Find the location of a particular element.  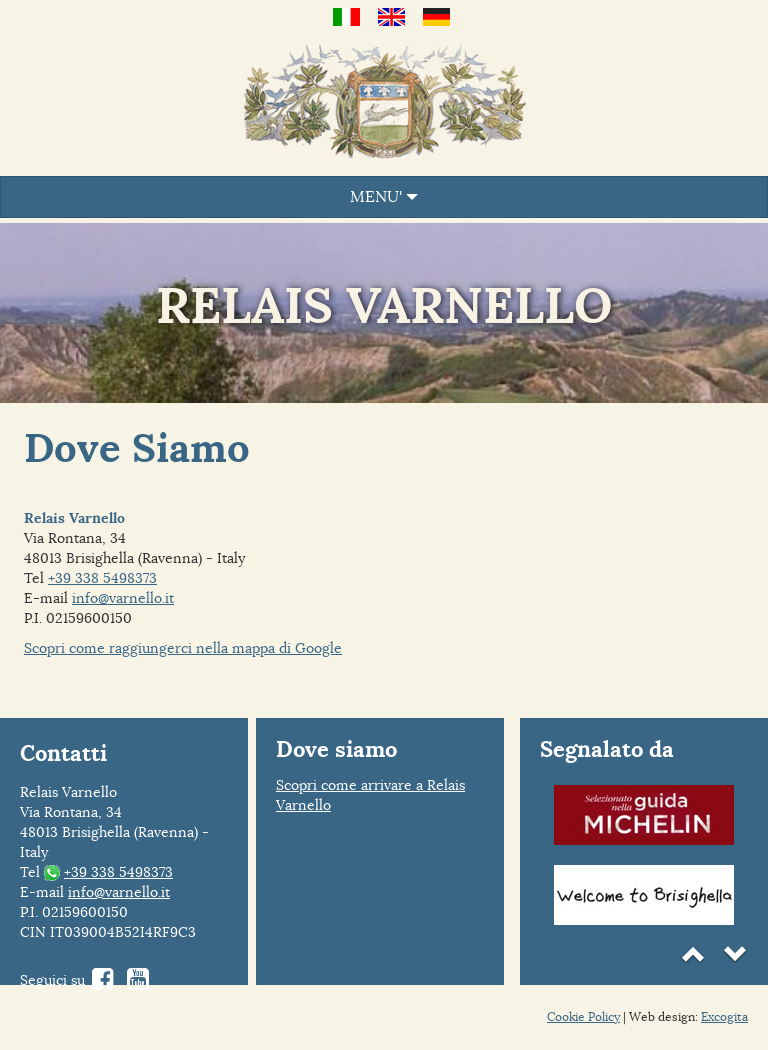

+39 338 5498373 is located at coordinates (102, 578).